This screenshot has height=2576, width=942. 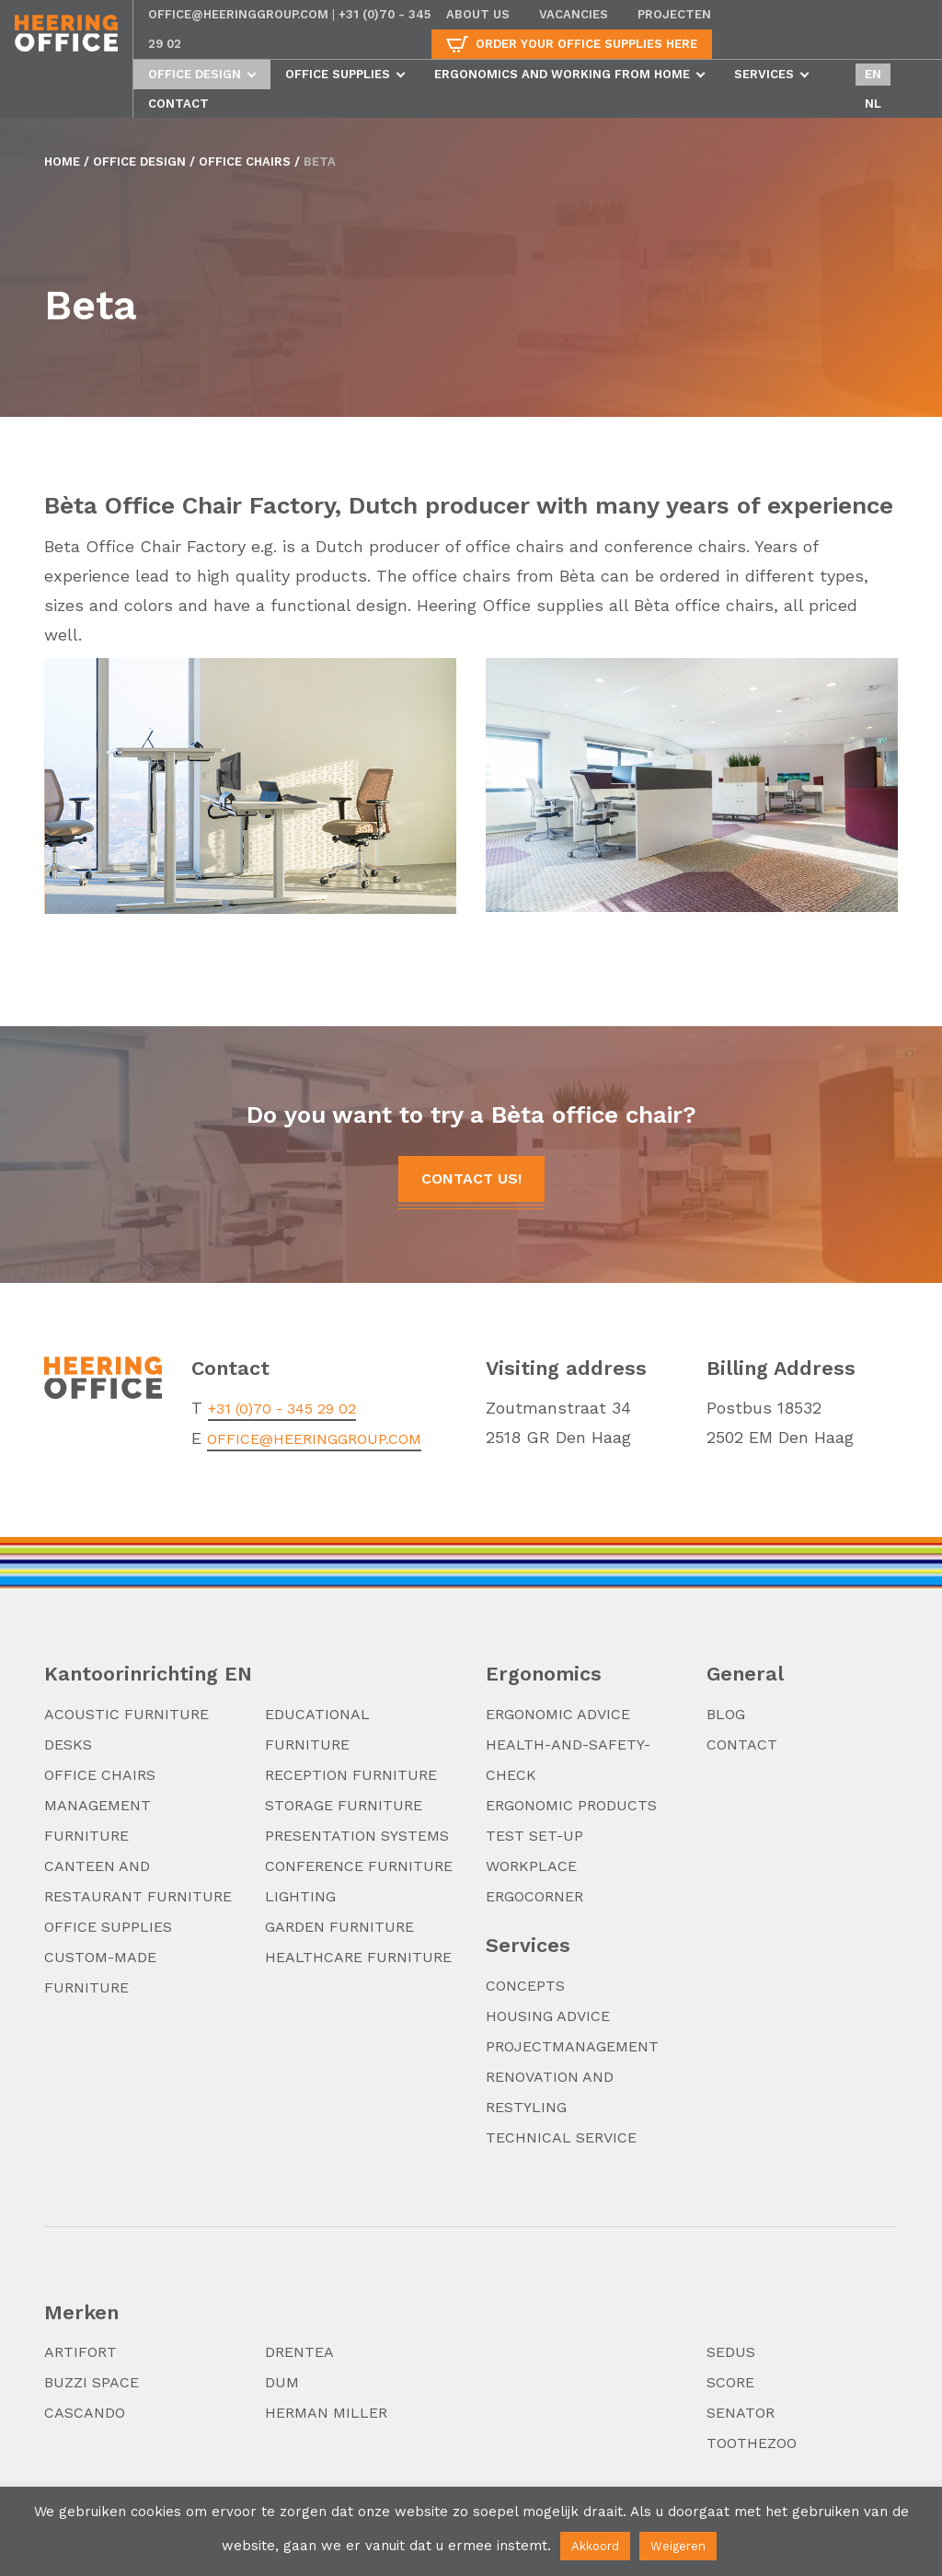 I want to click on Concepts, so click(x=525, y=1985).